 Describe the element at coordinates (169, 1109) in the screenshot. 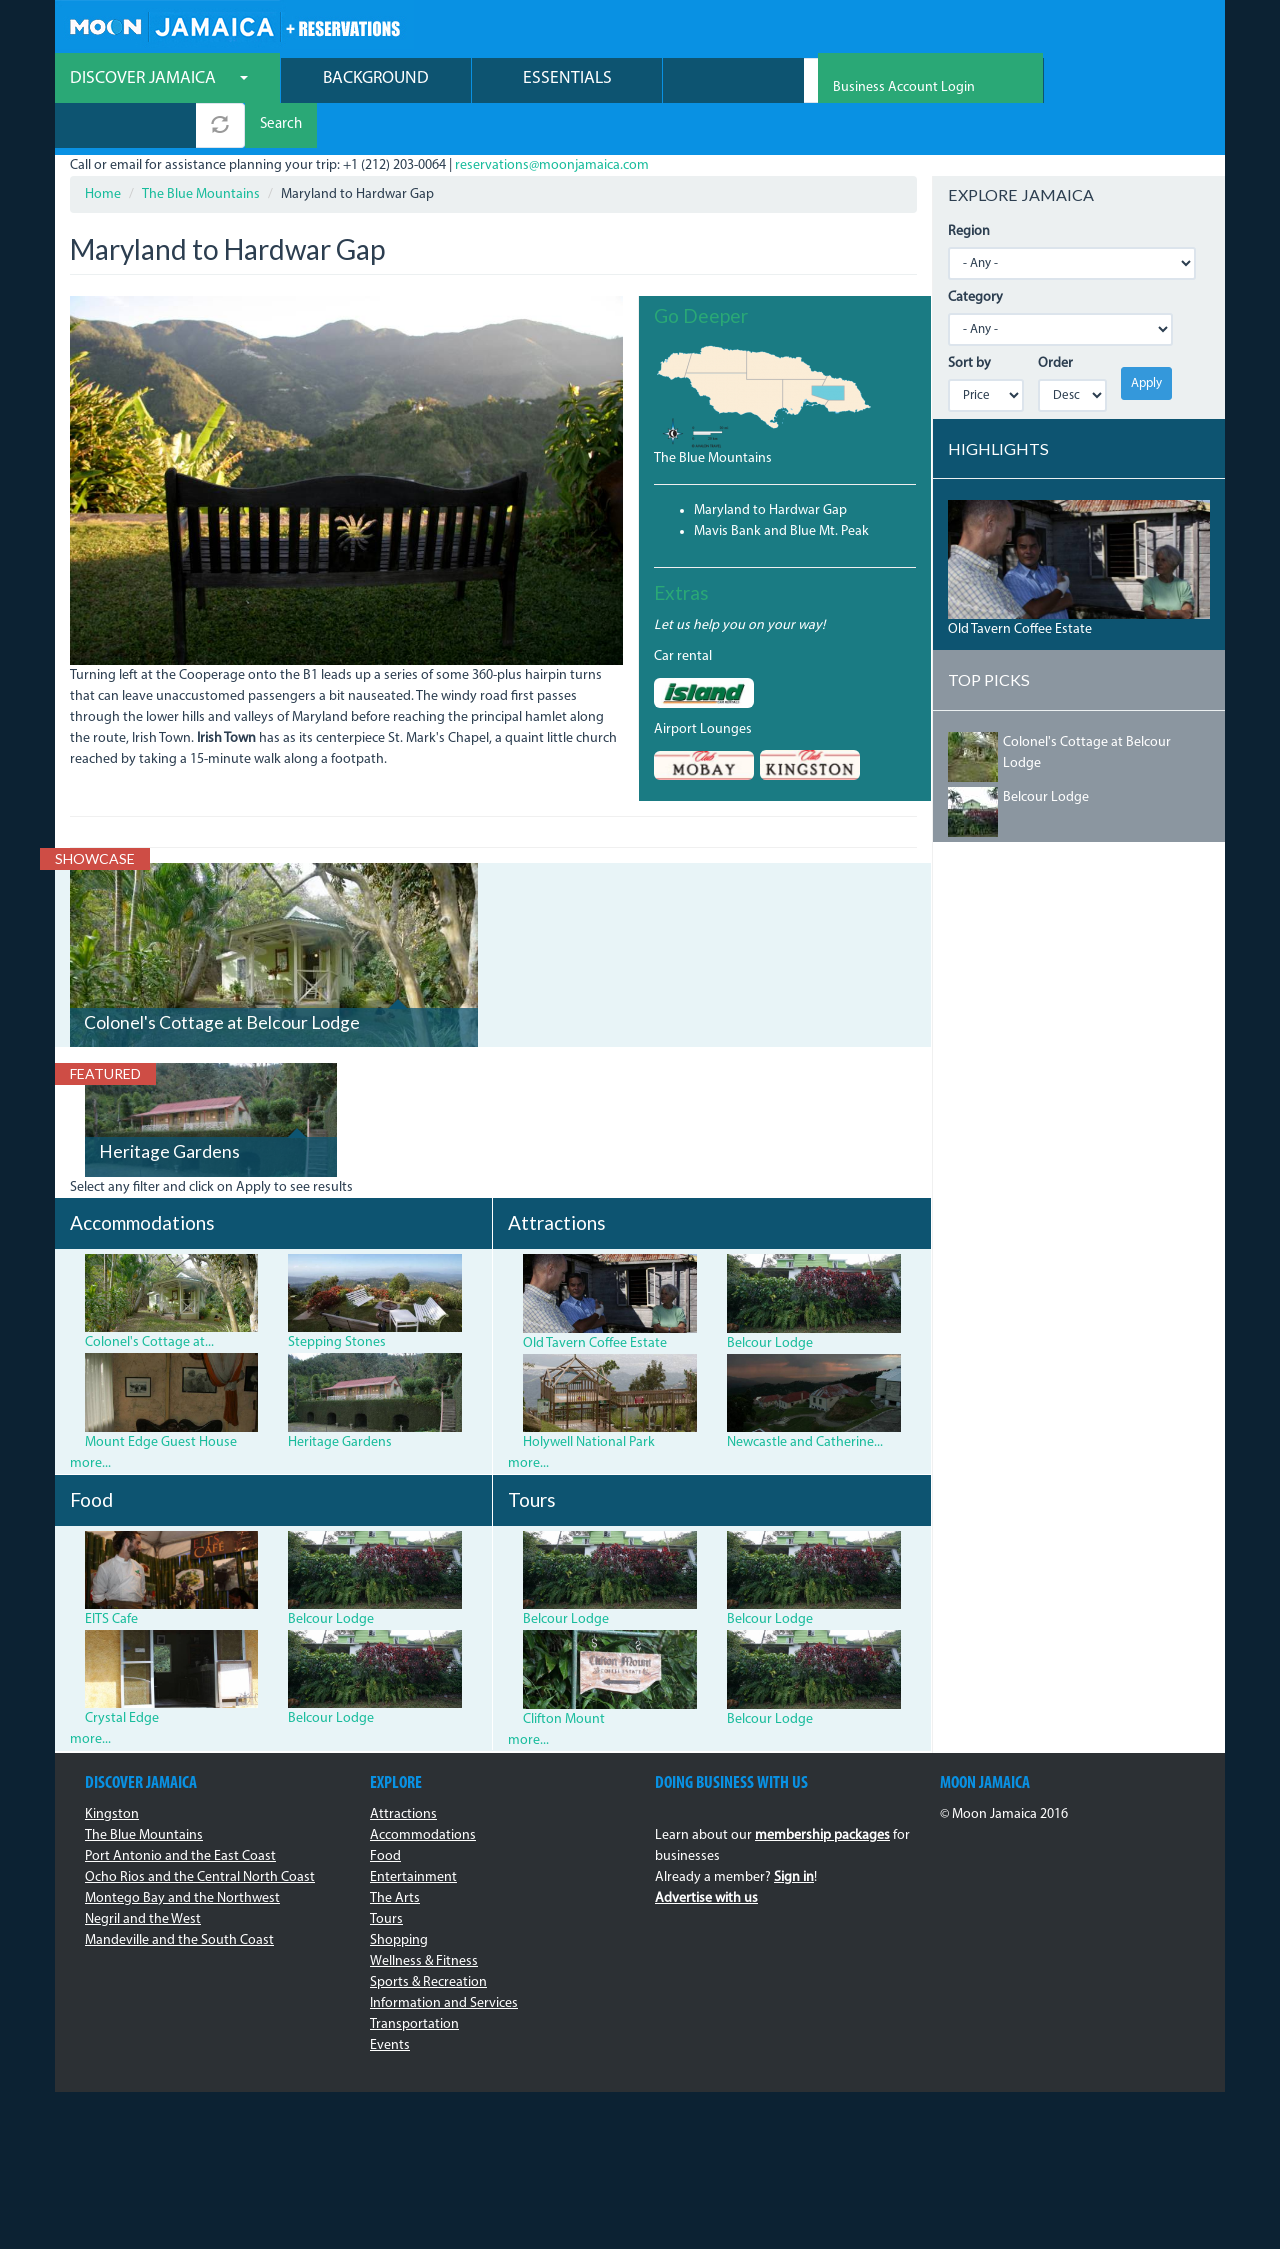

I see `Heritage Gardens` at that location.